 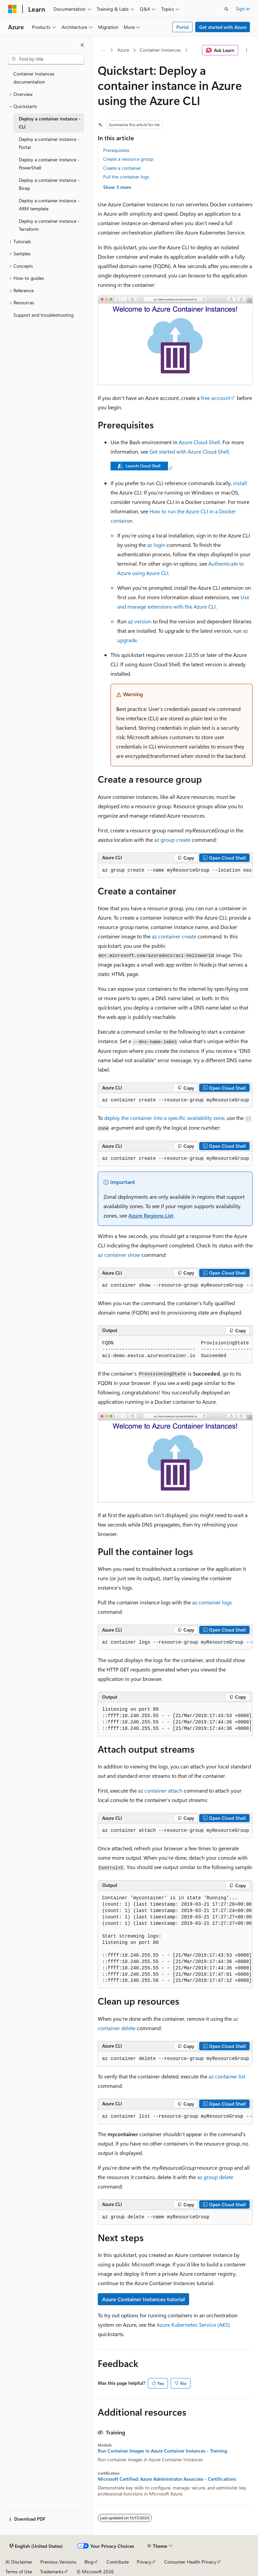 What do you see at coordinates (144, 2562) in the screenshot?
I see `Privacy` at bounding box center [144, 2562].